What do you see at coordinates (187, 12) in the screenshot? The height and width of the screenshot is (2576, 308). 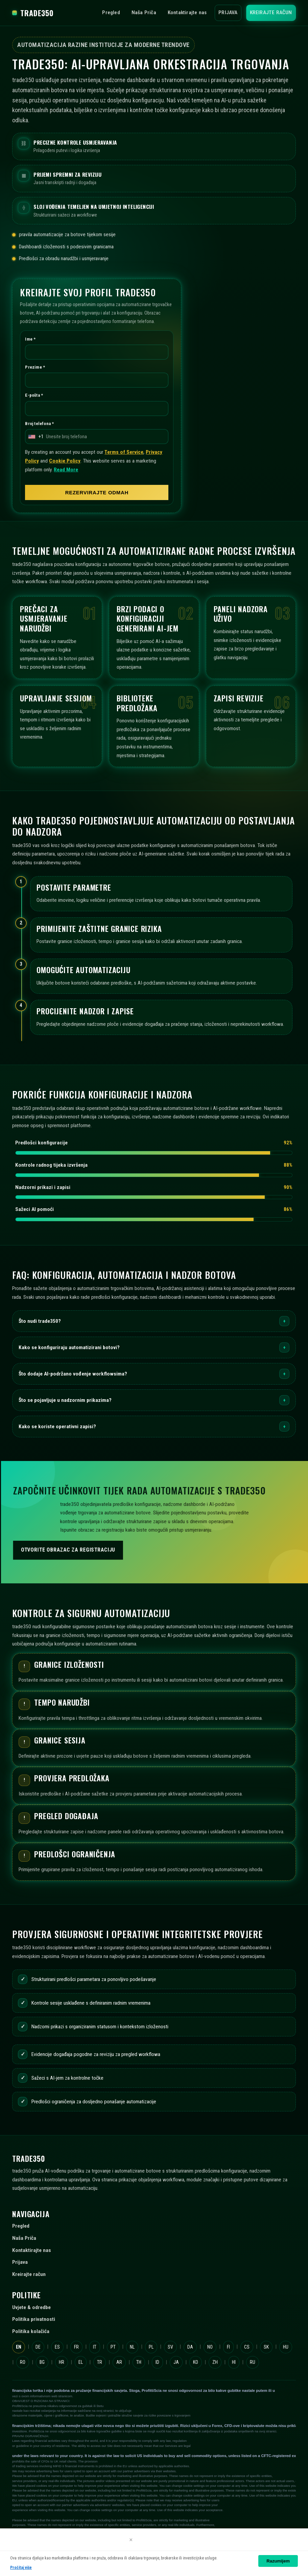 I see `Kontaktirajte nas` at bounding box center [187, 12].